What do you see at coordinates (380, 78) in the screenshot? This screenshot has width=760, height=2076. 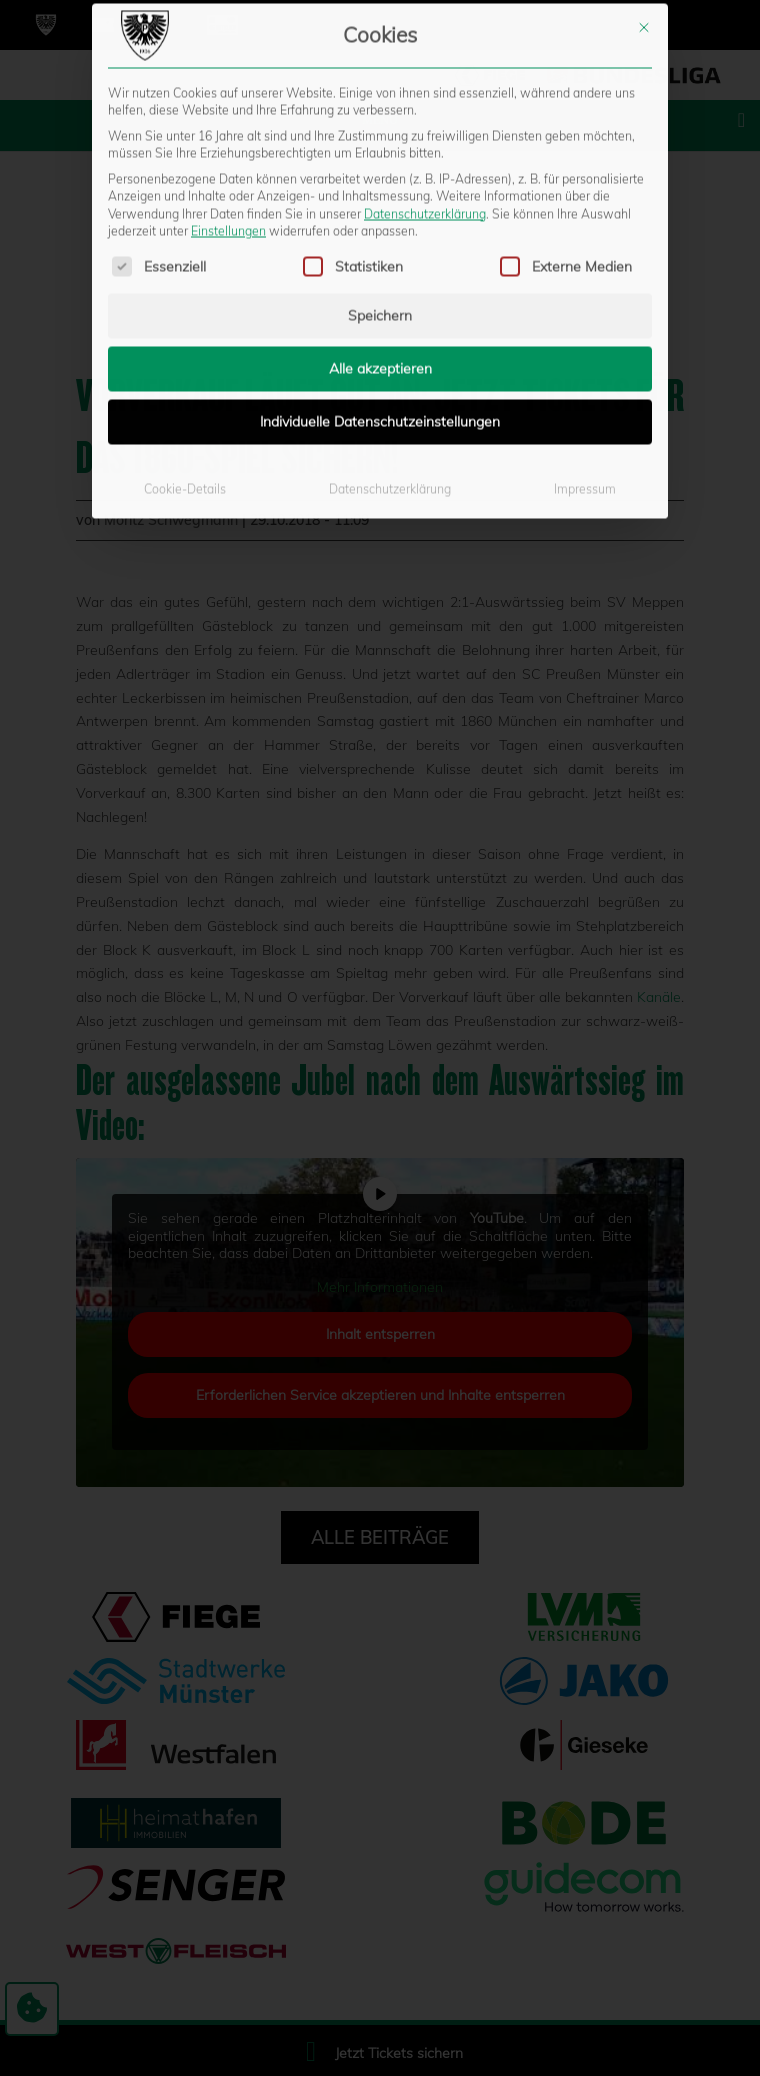 I see `Speichern [button]` at bounding box center [380, 78].